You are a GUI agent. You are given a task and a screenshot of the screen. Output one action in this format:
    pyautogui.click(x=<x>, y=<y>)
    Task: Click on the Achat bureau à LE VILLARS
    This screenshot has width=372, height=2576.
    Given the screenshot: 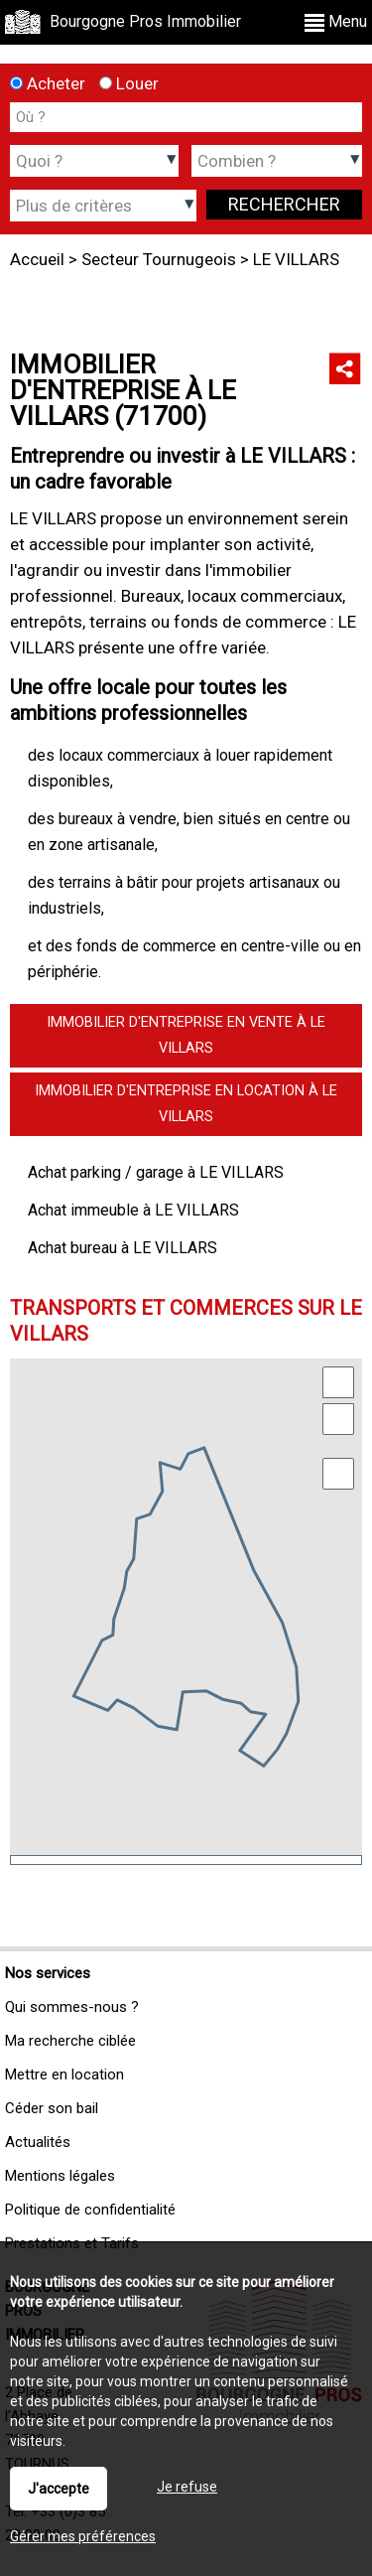 What is the action you would take?
    pyautogui.click(x=122, y=1247)
    